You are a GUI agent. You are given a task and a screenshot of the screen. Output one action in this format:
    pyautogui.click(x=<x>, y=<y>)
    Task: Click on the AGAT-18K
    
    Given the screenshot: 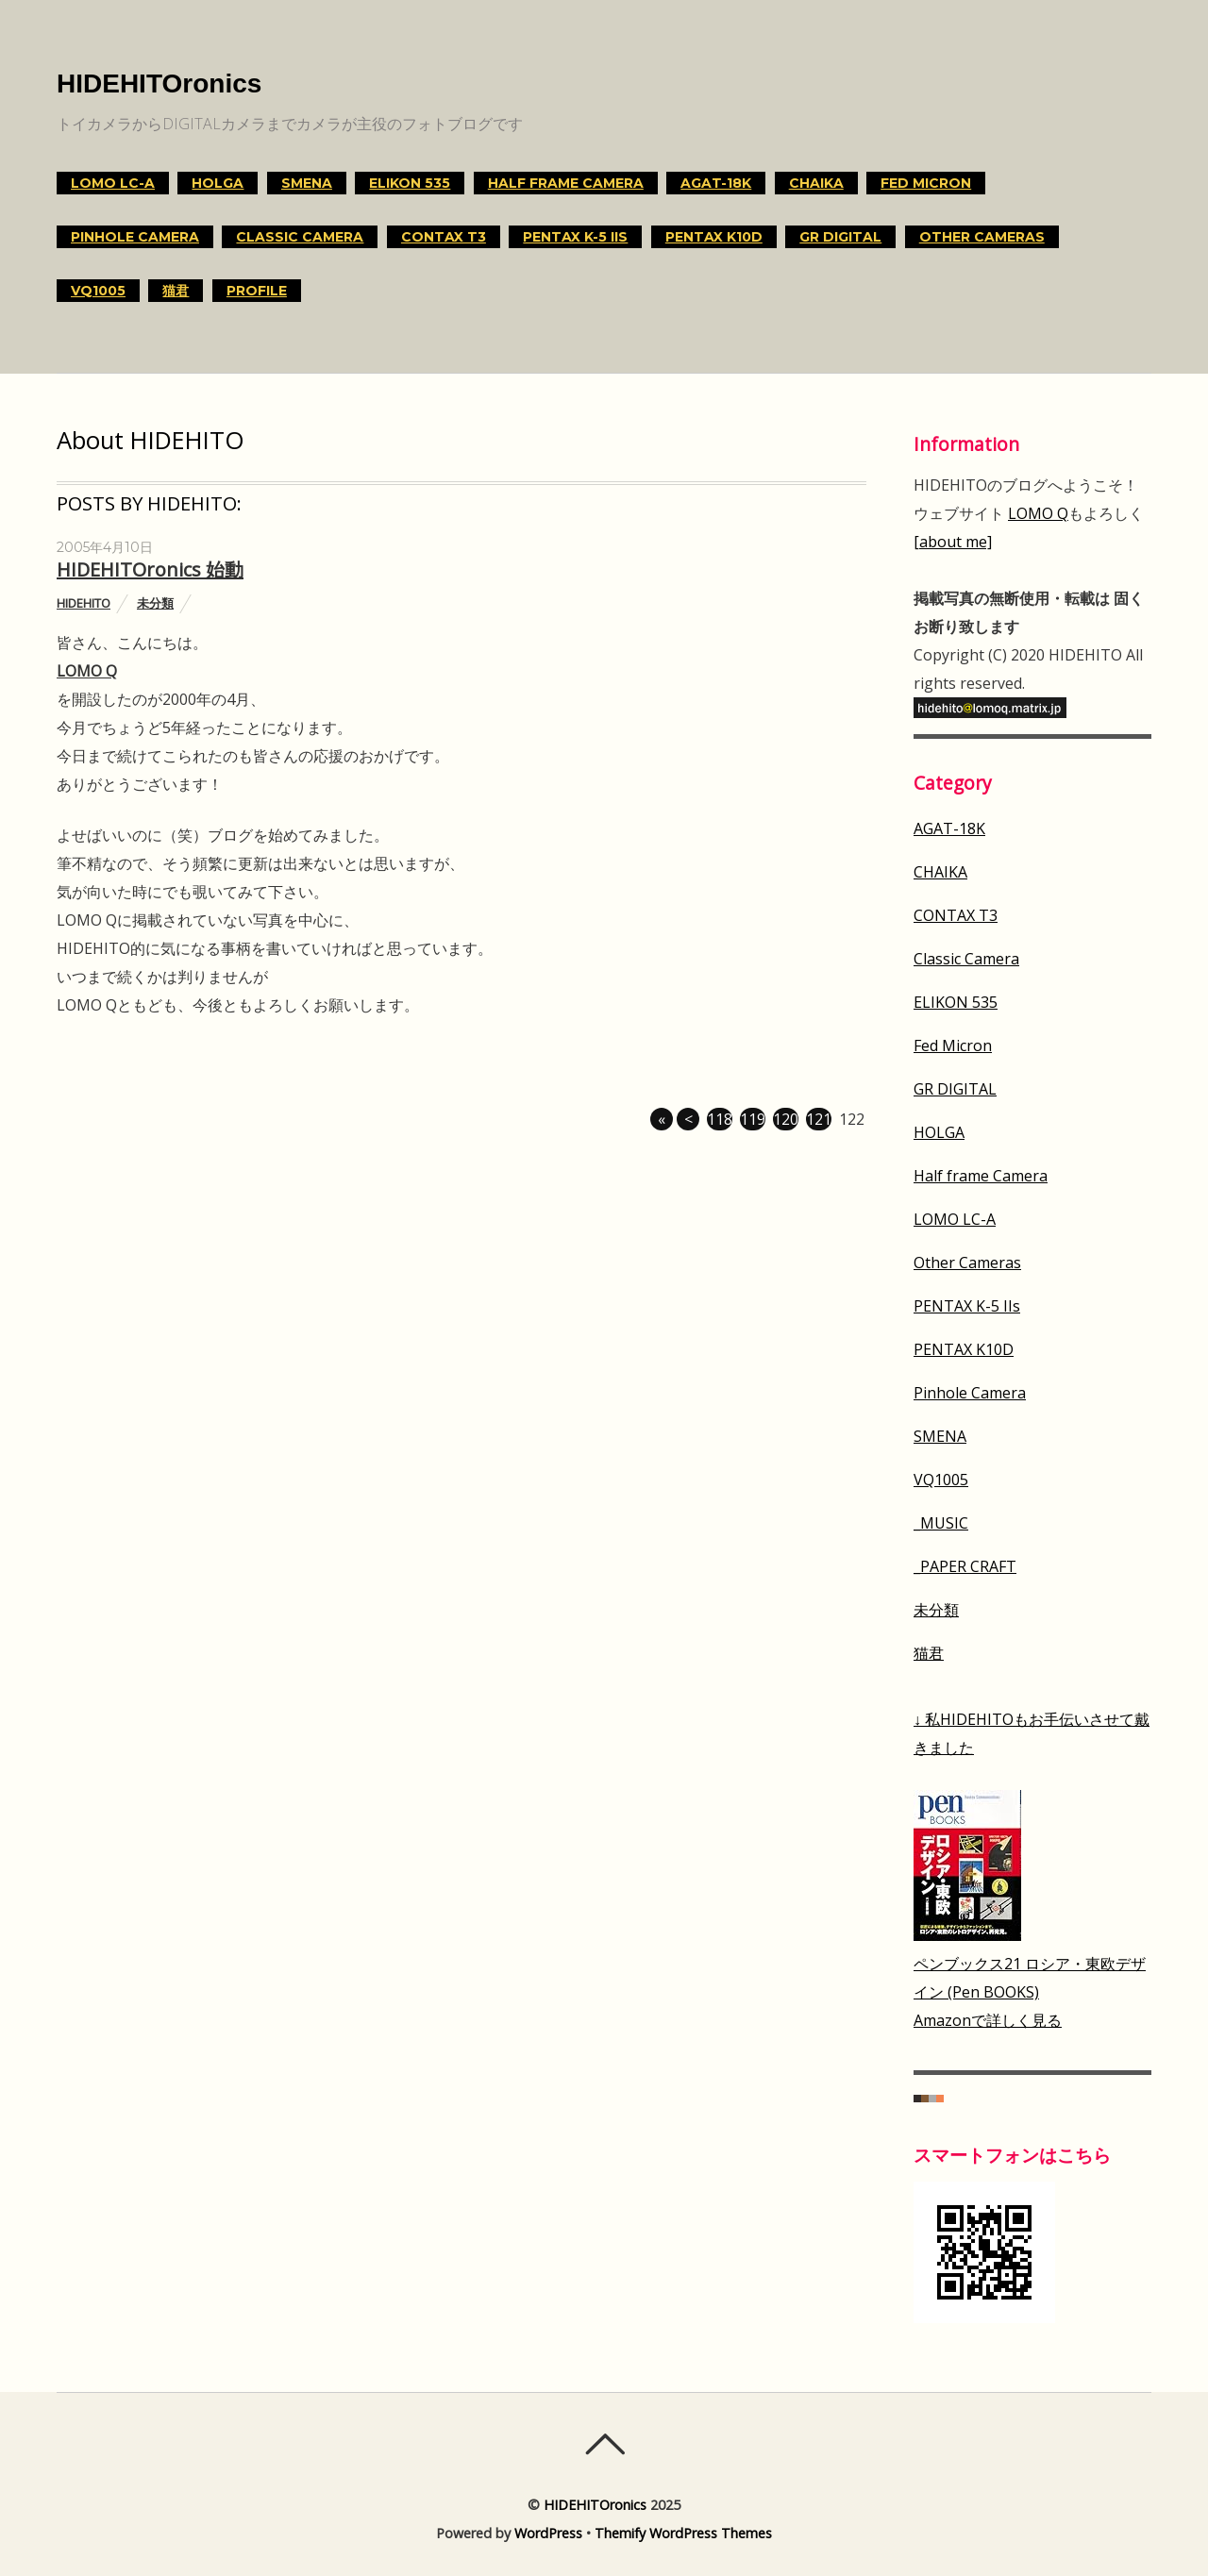 What is the action you would take?
    pyautogui.click(x=715, y=183)
    